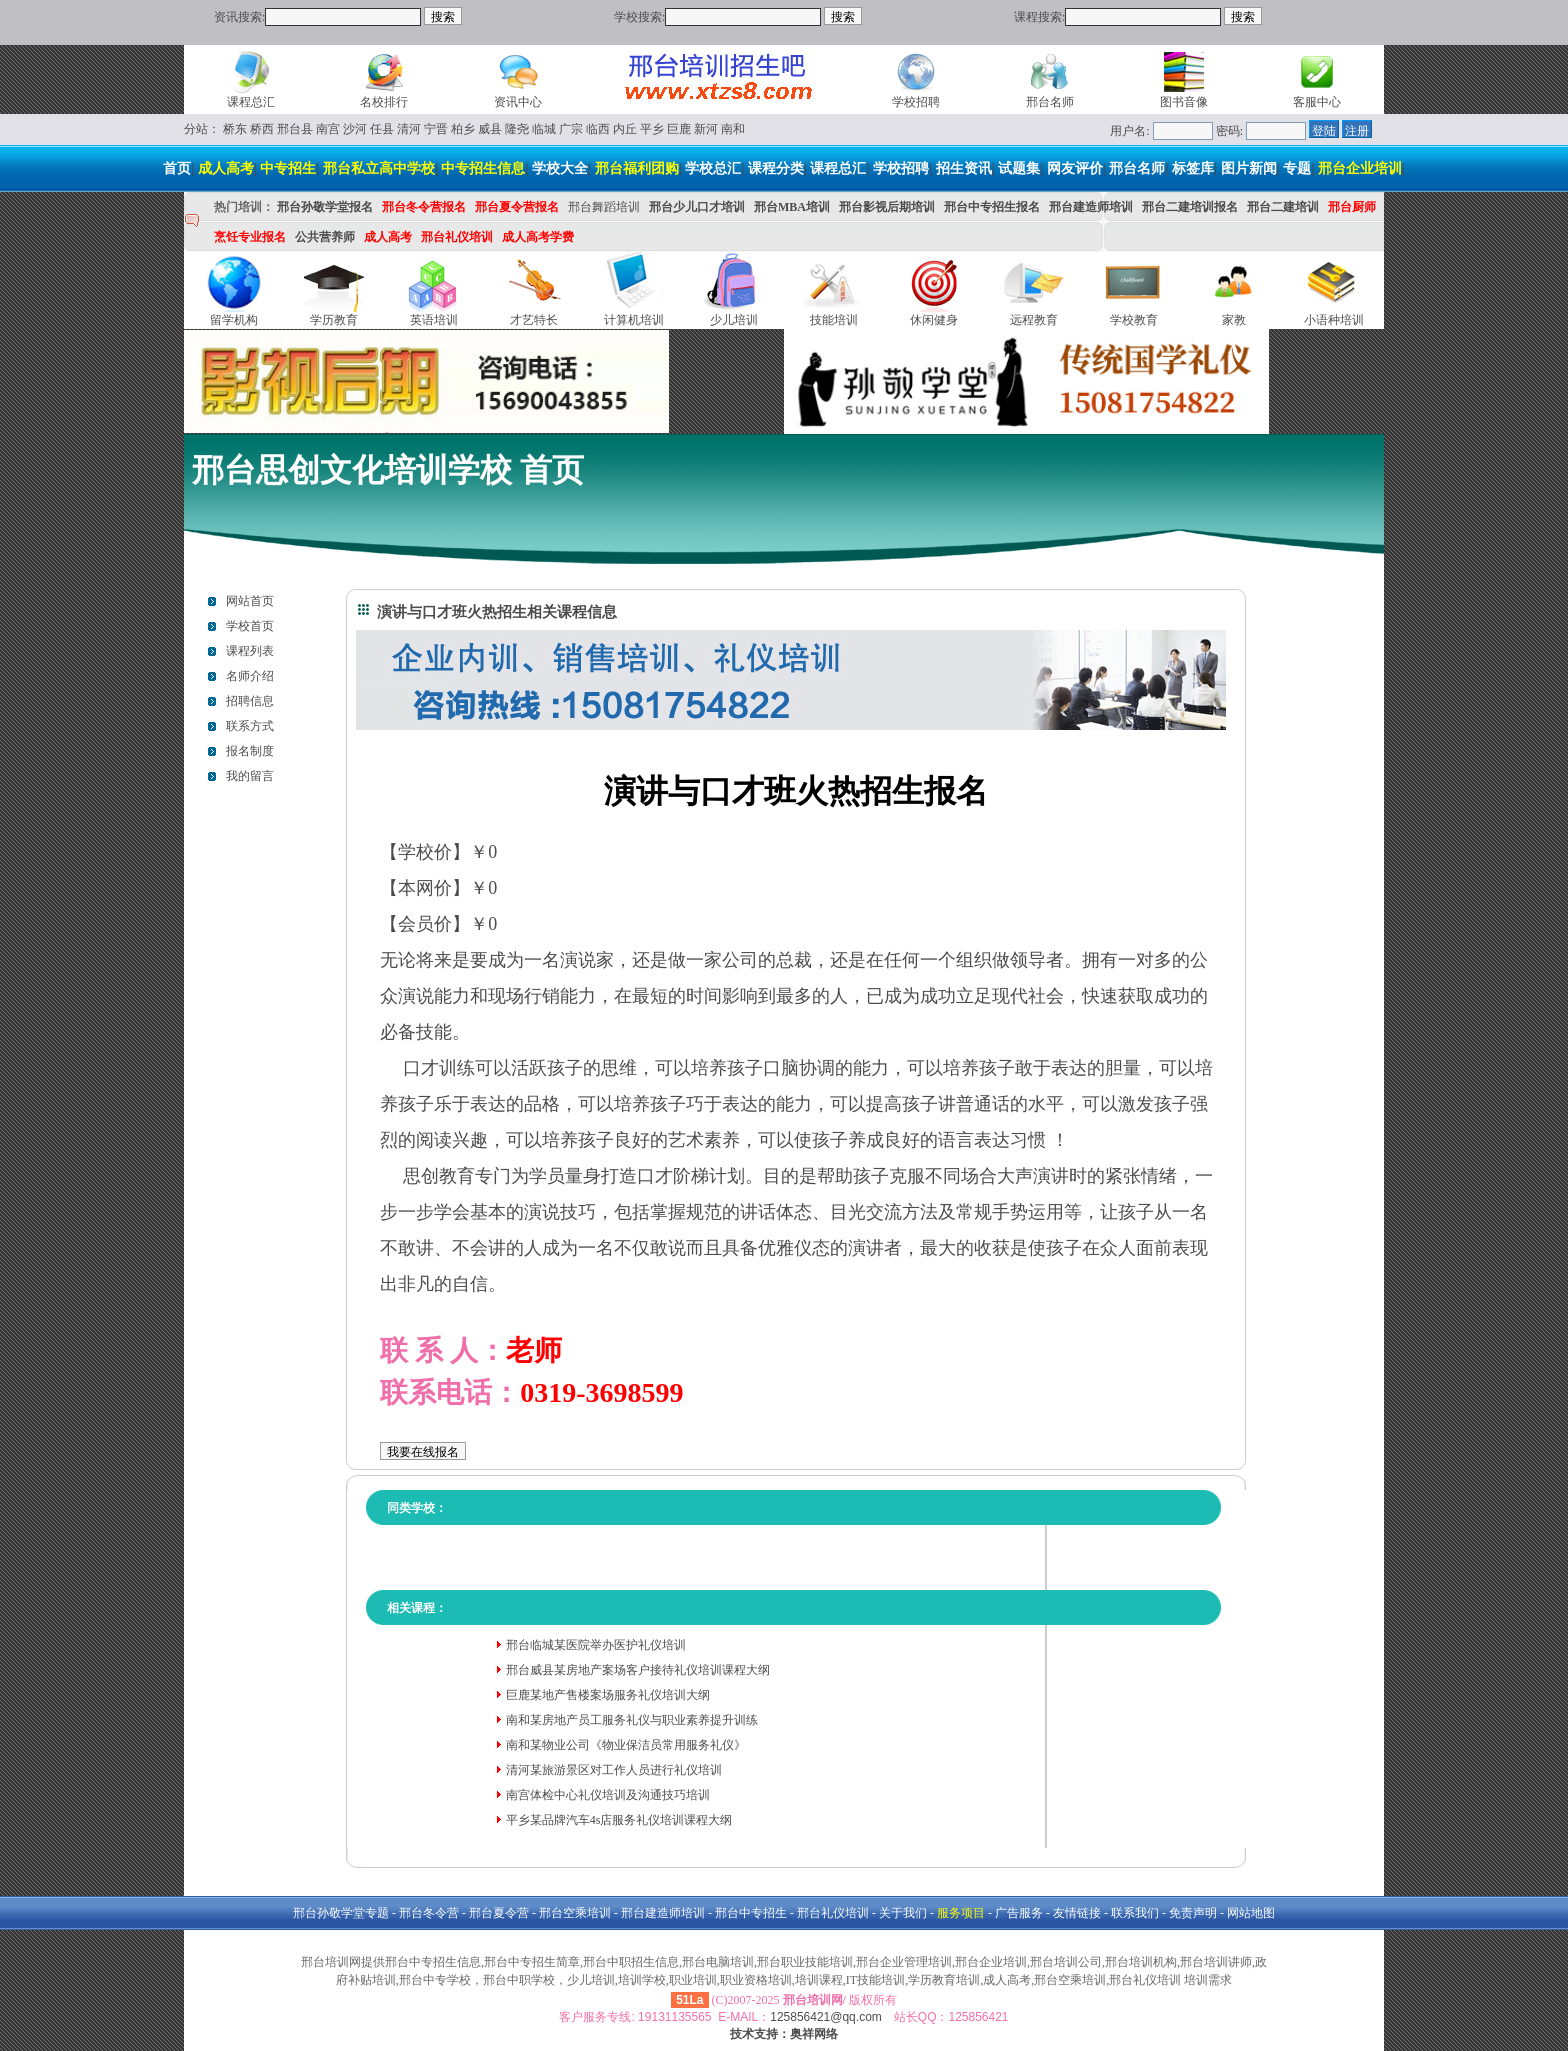  What do you see at coordinates (251, 102) in the screenshot?
I see `课程总汇` at bounding box center [251, 102].